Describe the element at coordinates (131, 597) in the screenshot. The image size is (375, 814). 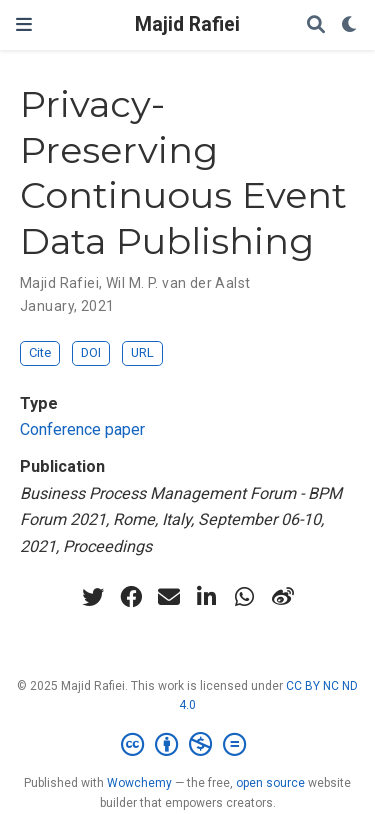
I see `[facebook]` at that location.